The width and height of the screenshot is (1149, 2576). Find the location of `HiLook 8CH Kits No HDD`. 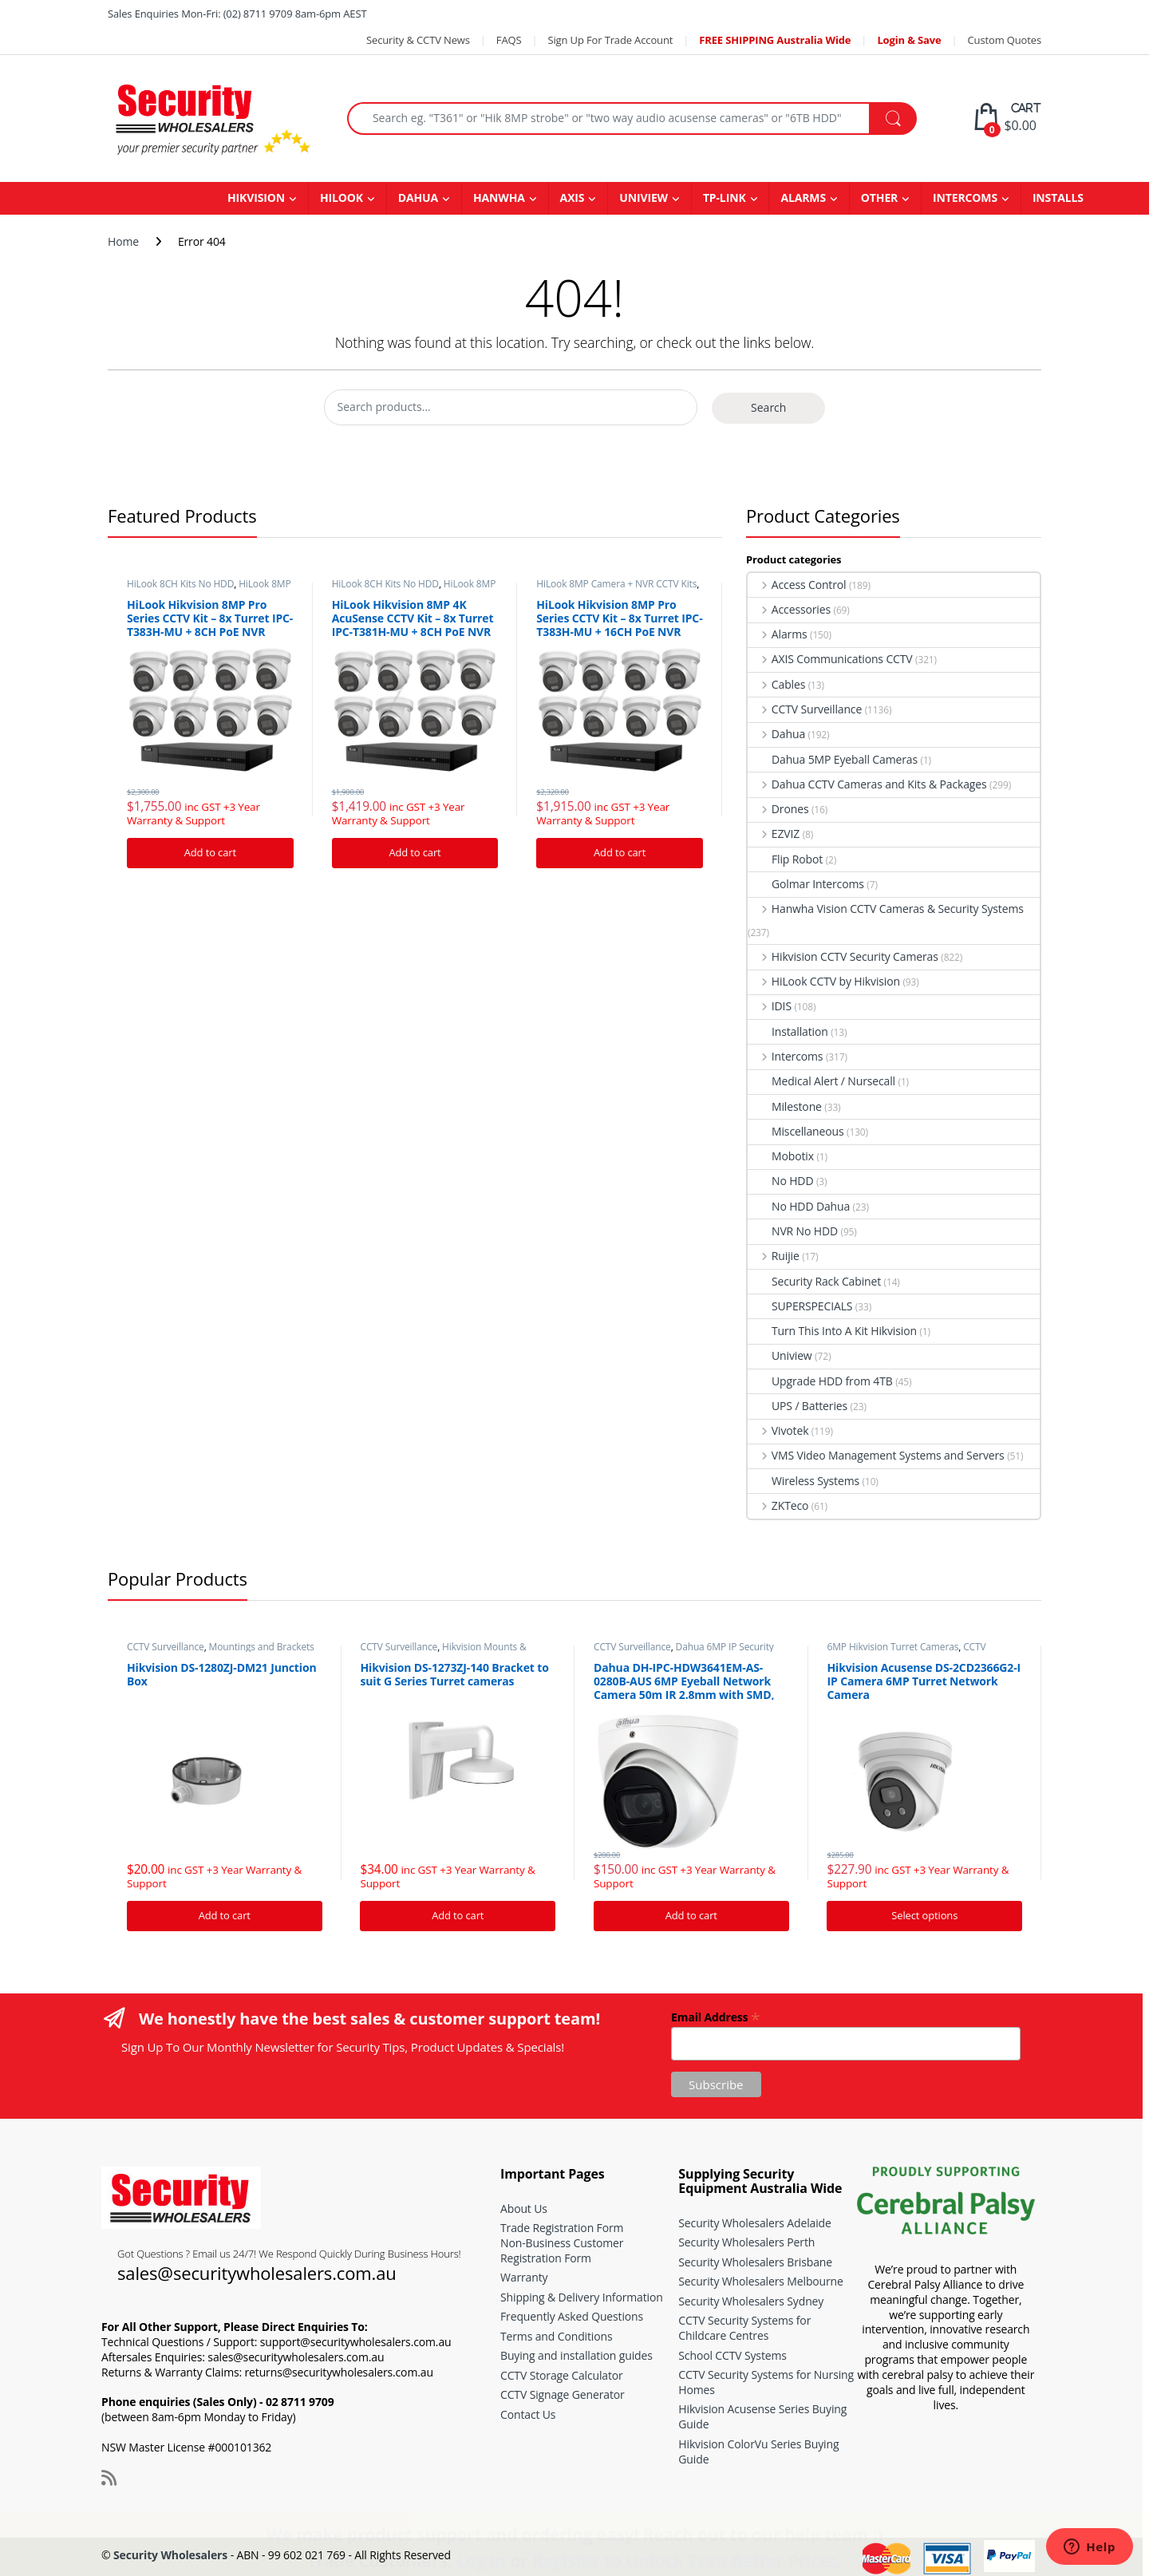

HiLook 8CH Kits No HDD is located at coordinates (180, 584).